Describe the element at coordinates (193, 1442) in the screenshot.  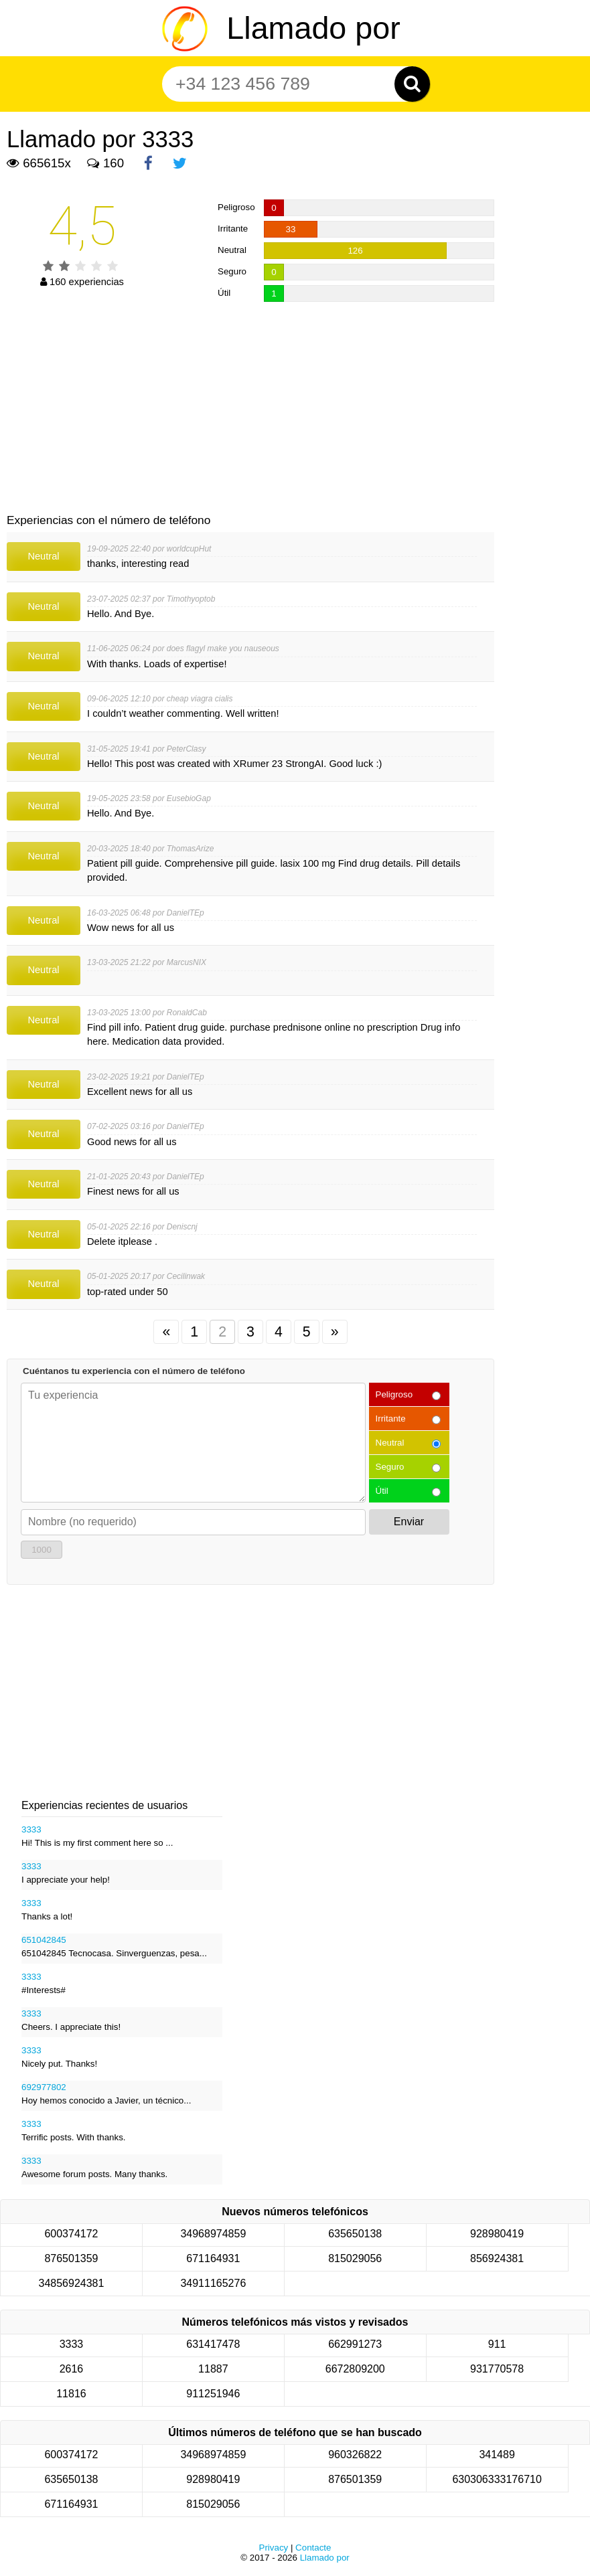
I see `[Cuéntanos tu experiencia con el número de teléfono]` at that location.